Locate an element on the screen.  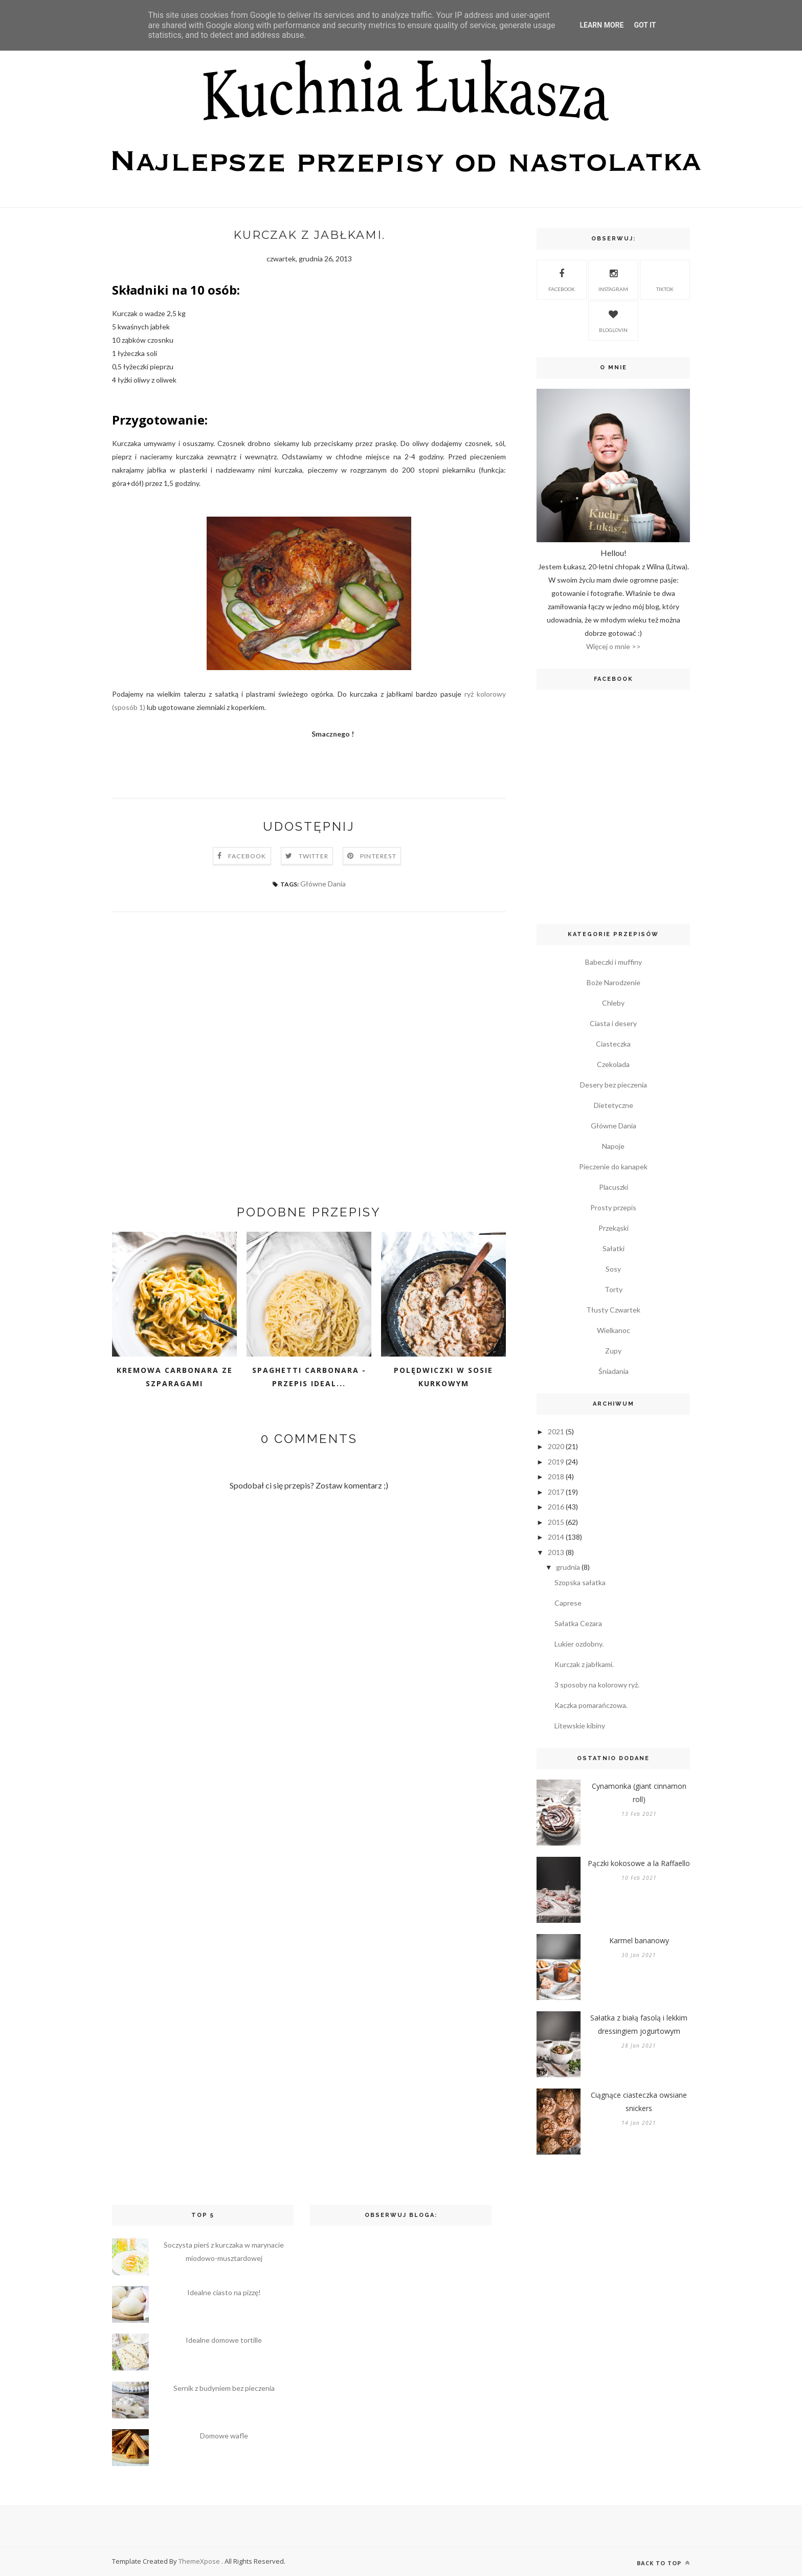
grudnia is located at coordinates (568, 1567).